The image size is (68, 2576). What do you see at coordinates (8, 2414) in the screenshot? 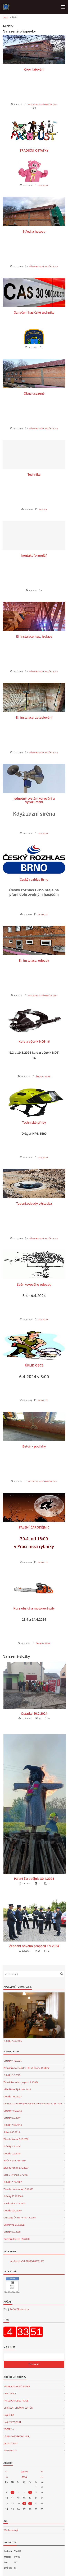
I see `HASIČI CZ` at bounding box center [8, 2414].